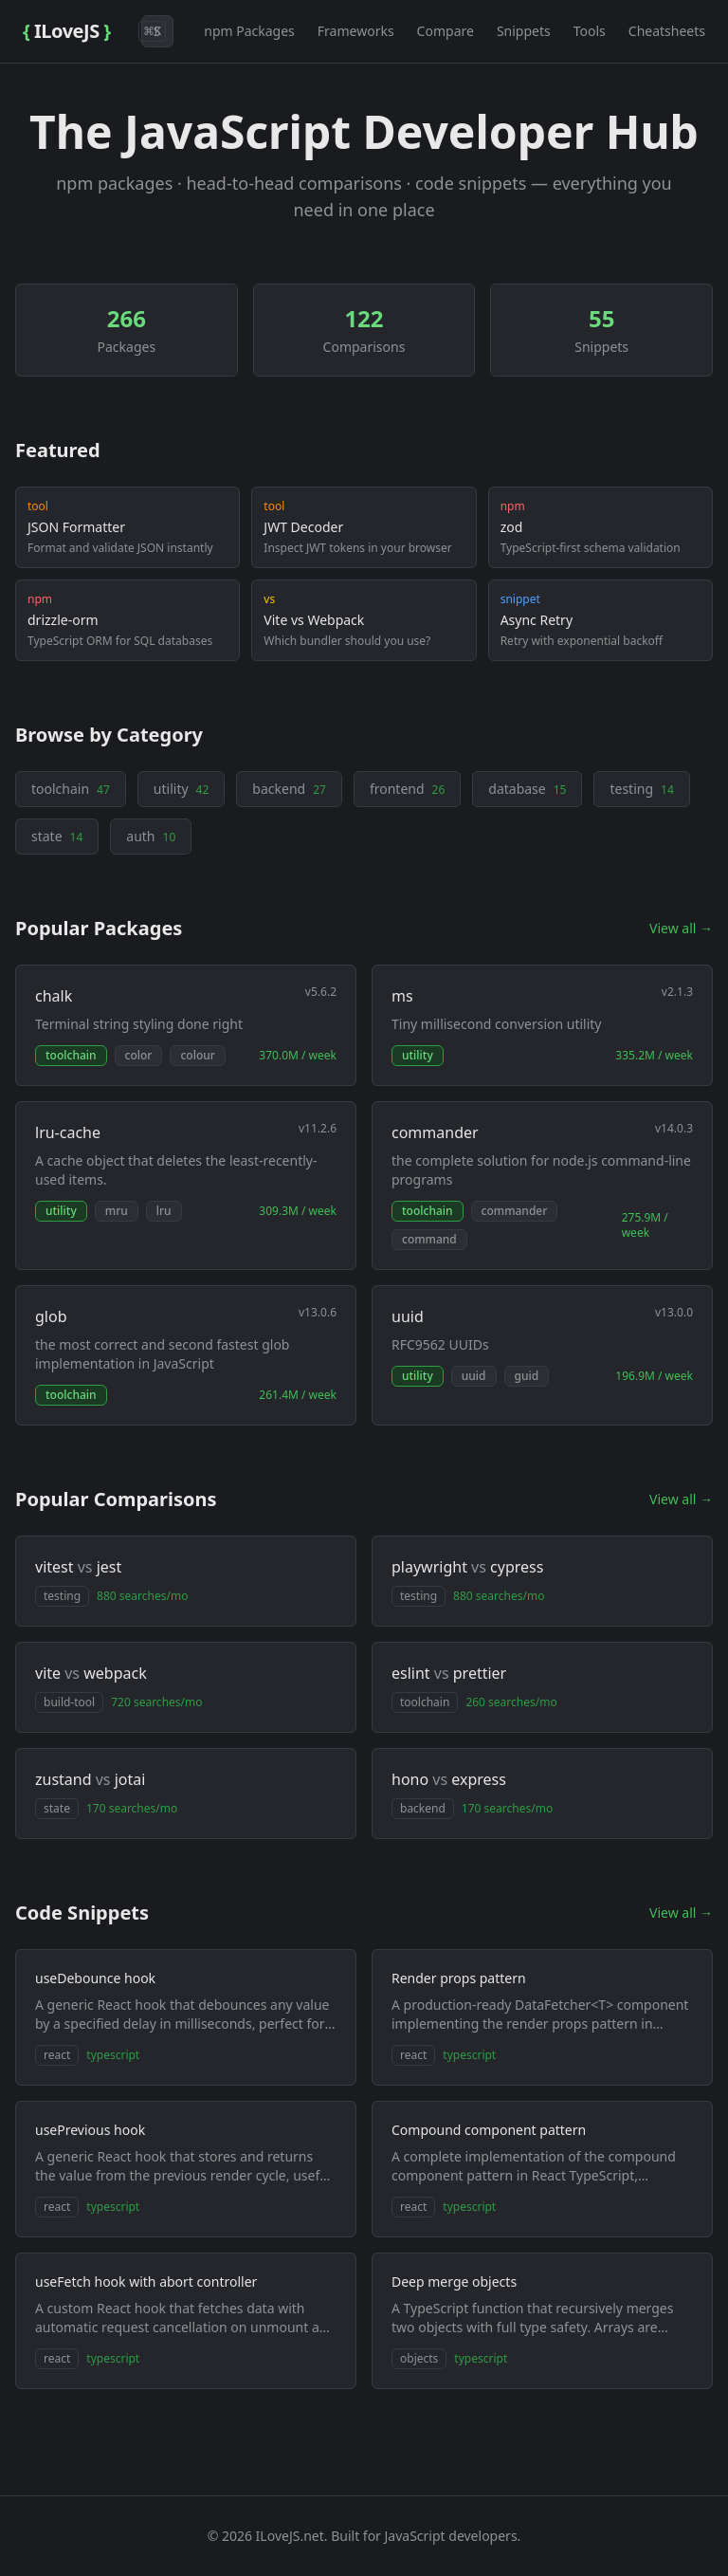 Image resolution: width=728 pixels, height=2576 pixels. I want to click on utility, so click(181, 789).